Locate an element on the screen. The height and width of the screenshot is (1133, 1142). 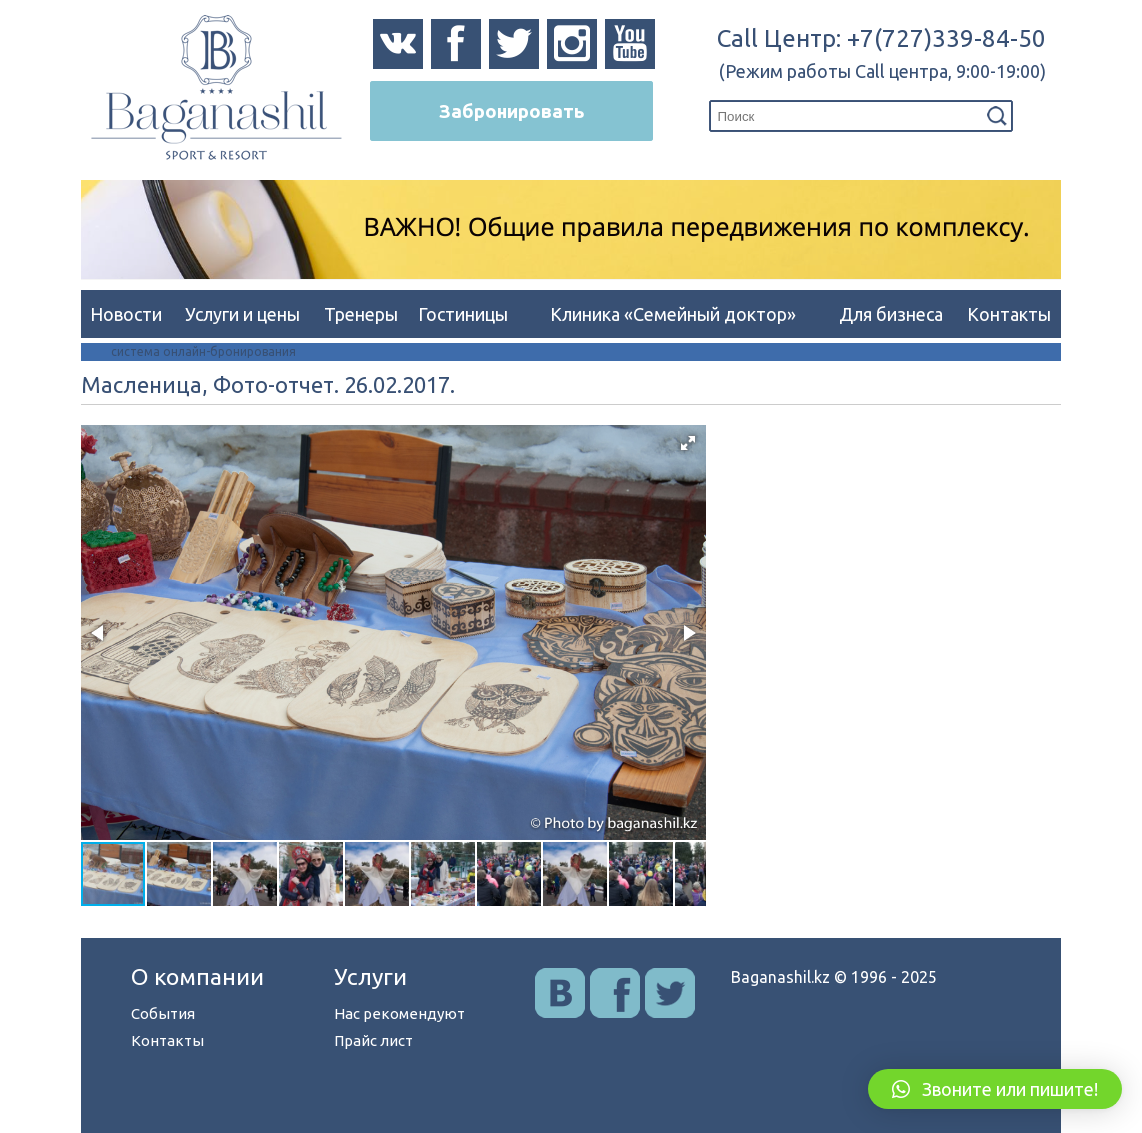
Услуги и цены is located at coordinates (242, 314).